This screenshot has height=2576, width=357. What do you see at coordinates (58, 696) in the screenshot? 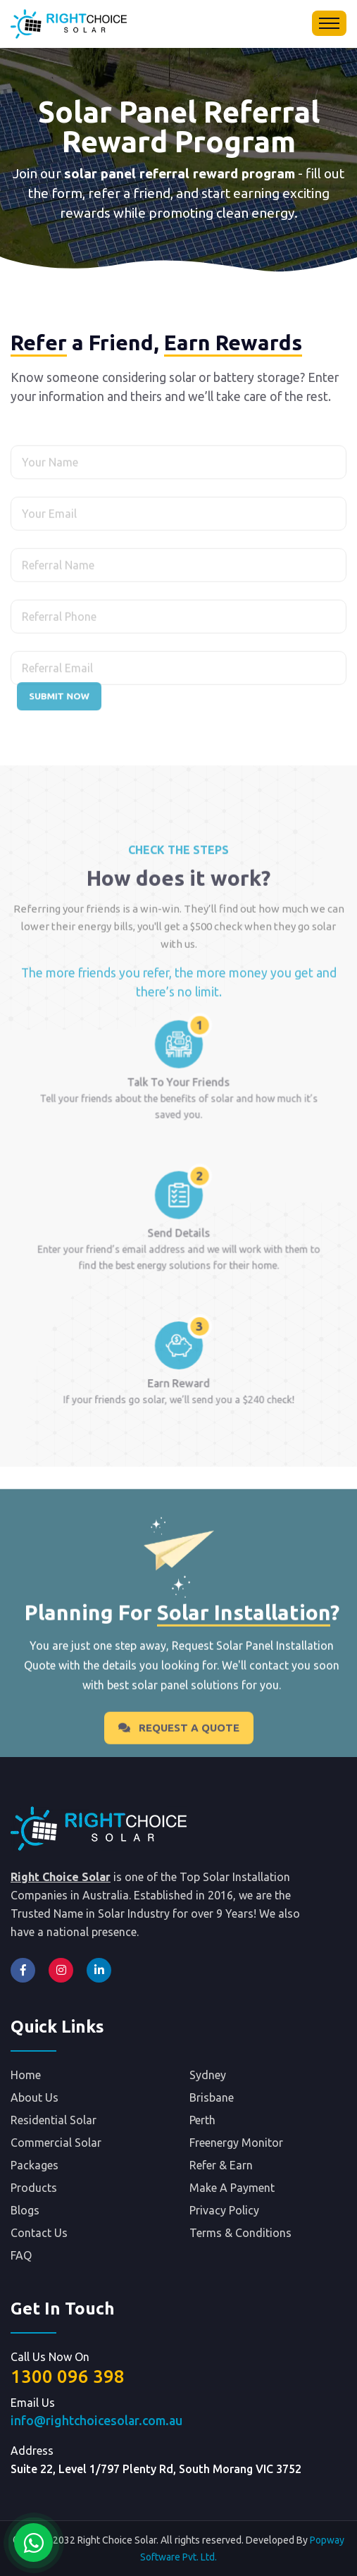
I see `Submit Now` at bounding box center [58, 696].